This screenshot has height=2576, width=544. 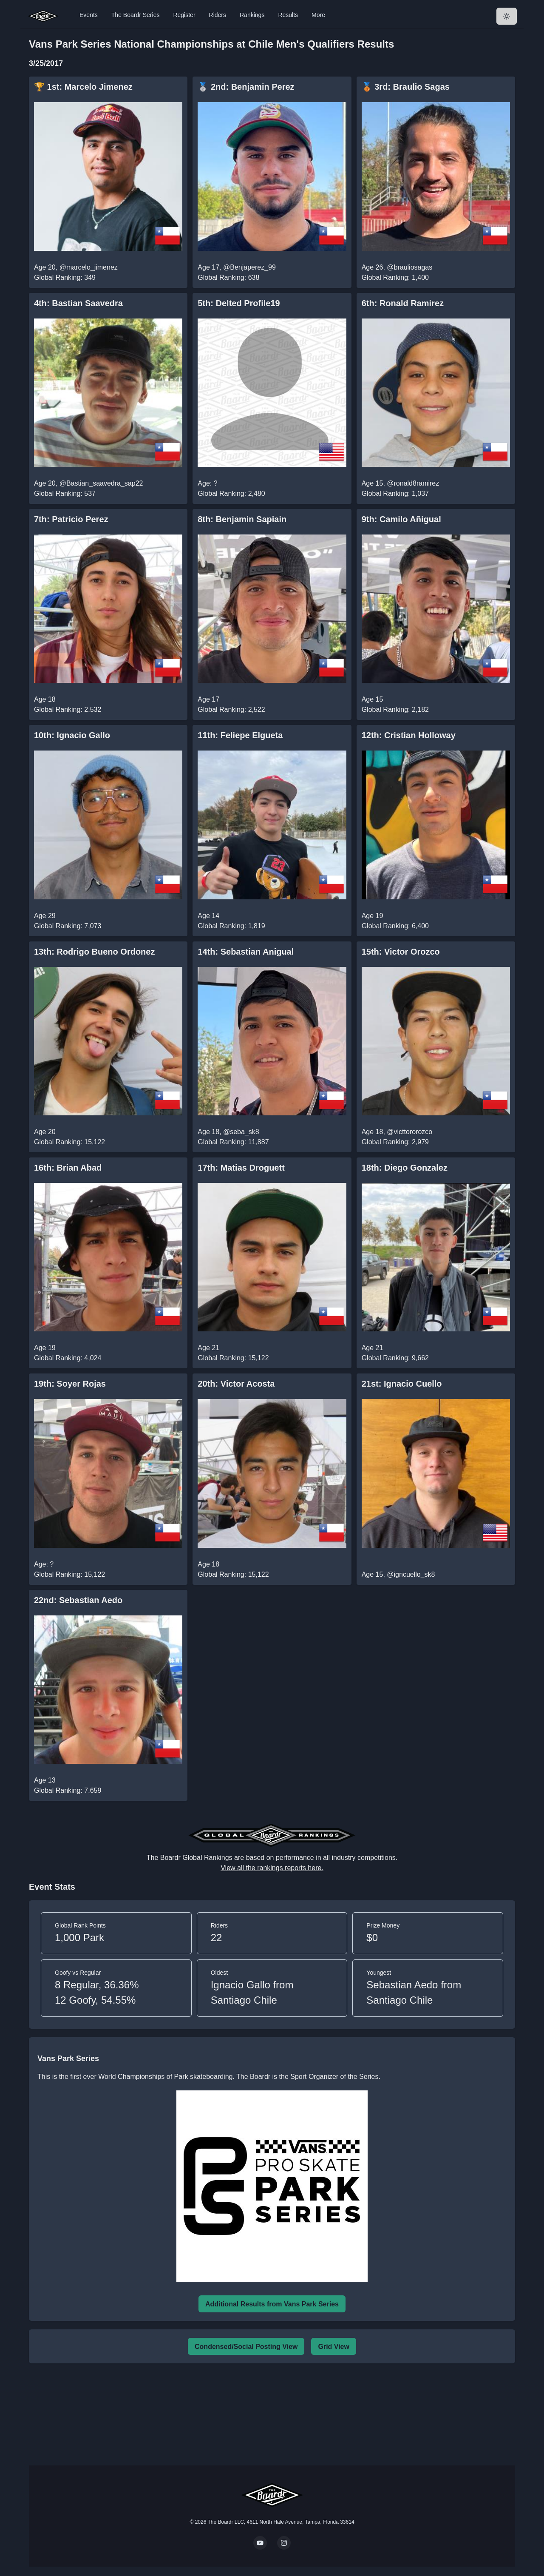 I want to click on 22nd: Sebastian Aedo, so click(x=78, y=1600).